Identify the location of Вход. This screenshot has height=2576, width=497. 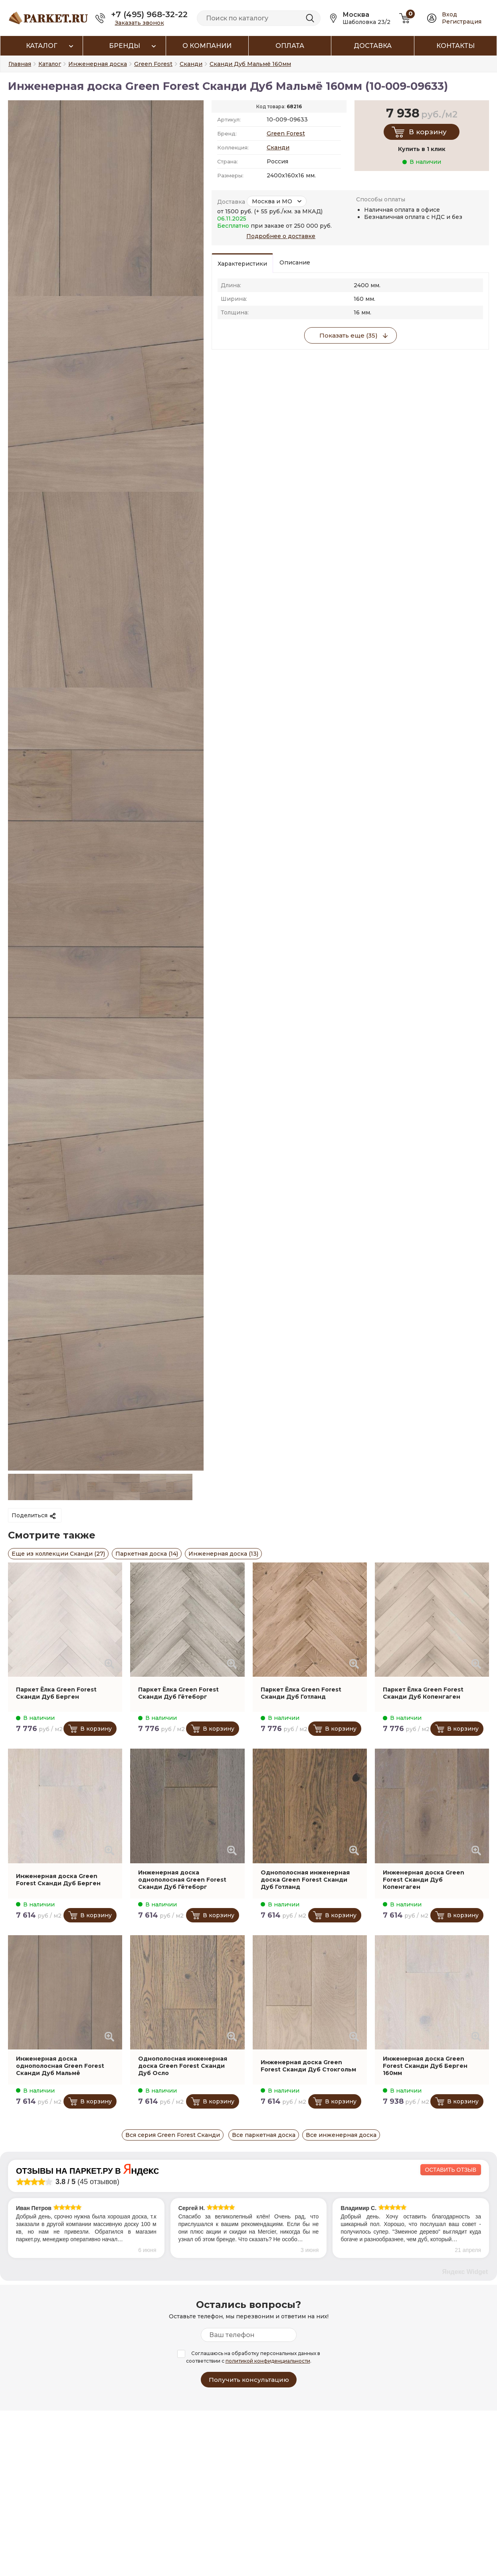
(449, 14).